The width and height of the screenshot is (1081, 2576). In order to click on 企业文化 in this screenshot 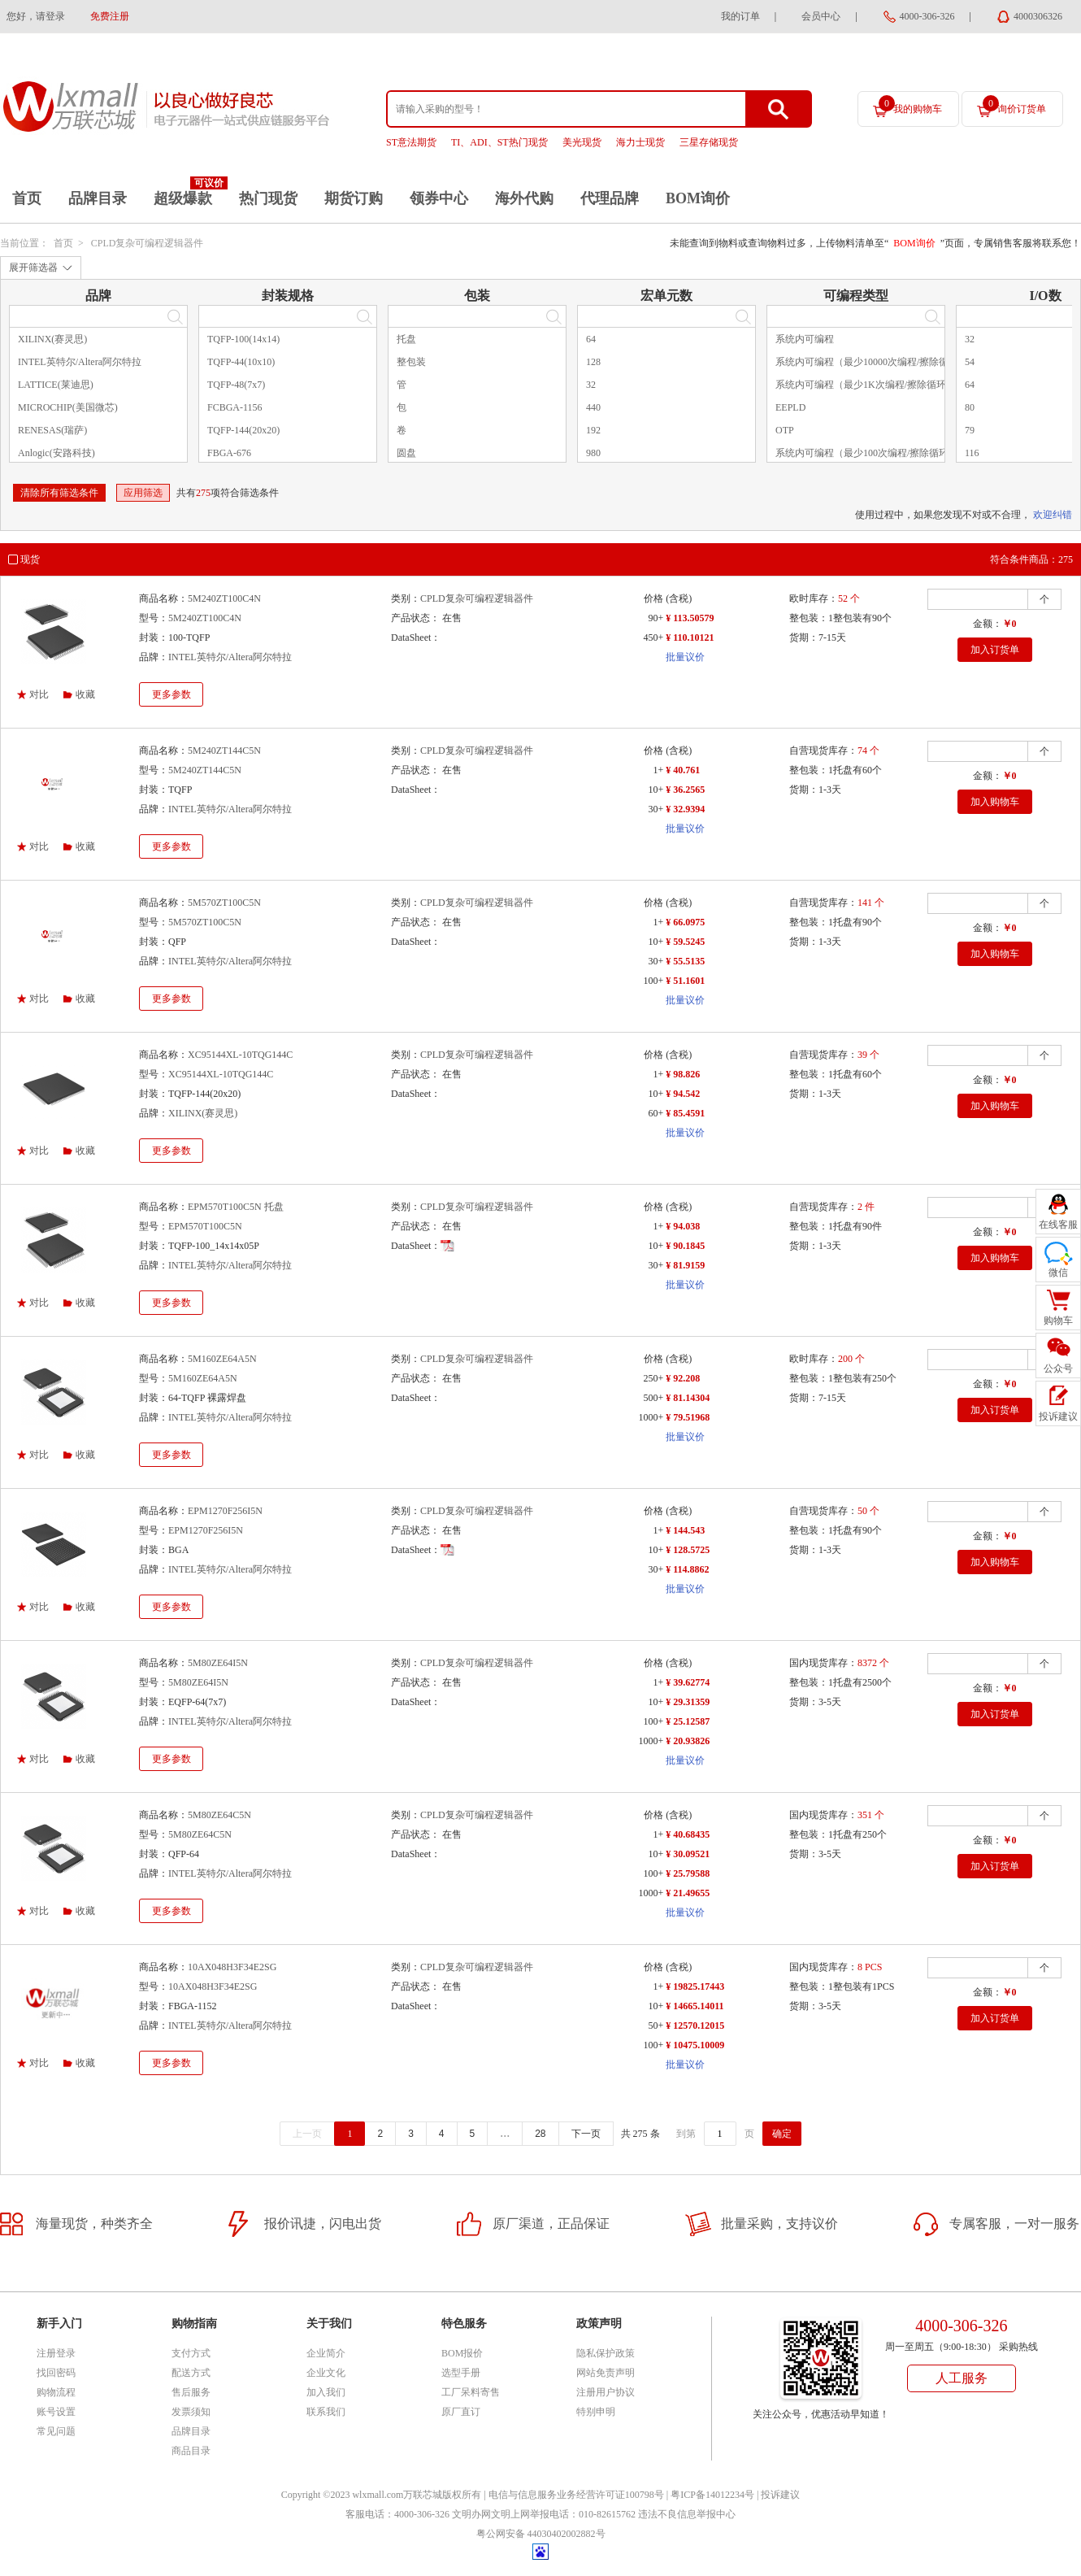, I will do `click(325, 2372)`.